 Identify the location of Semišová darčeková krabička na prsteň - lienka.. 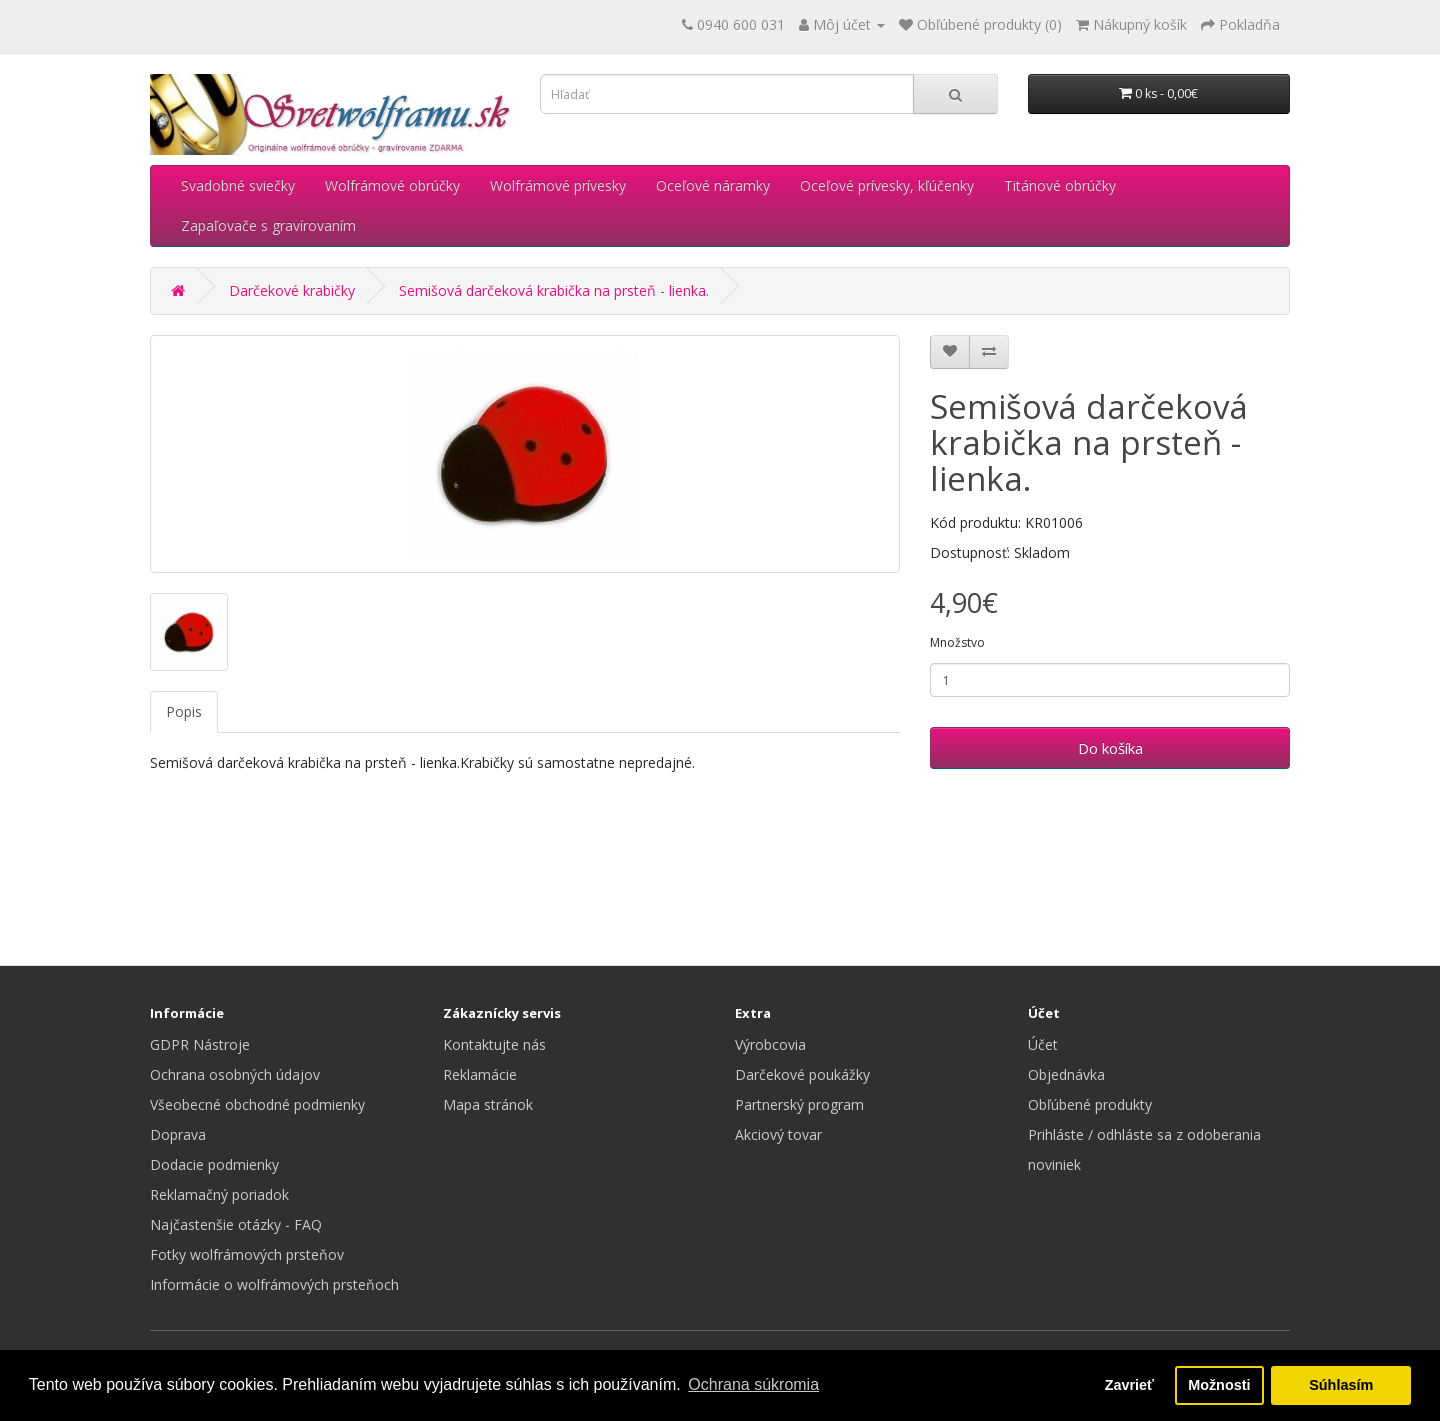
(554, 290).